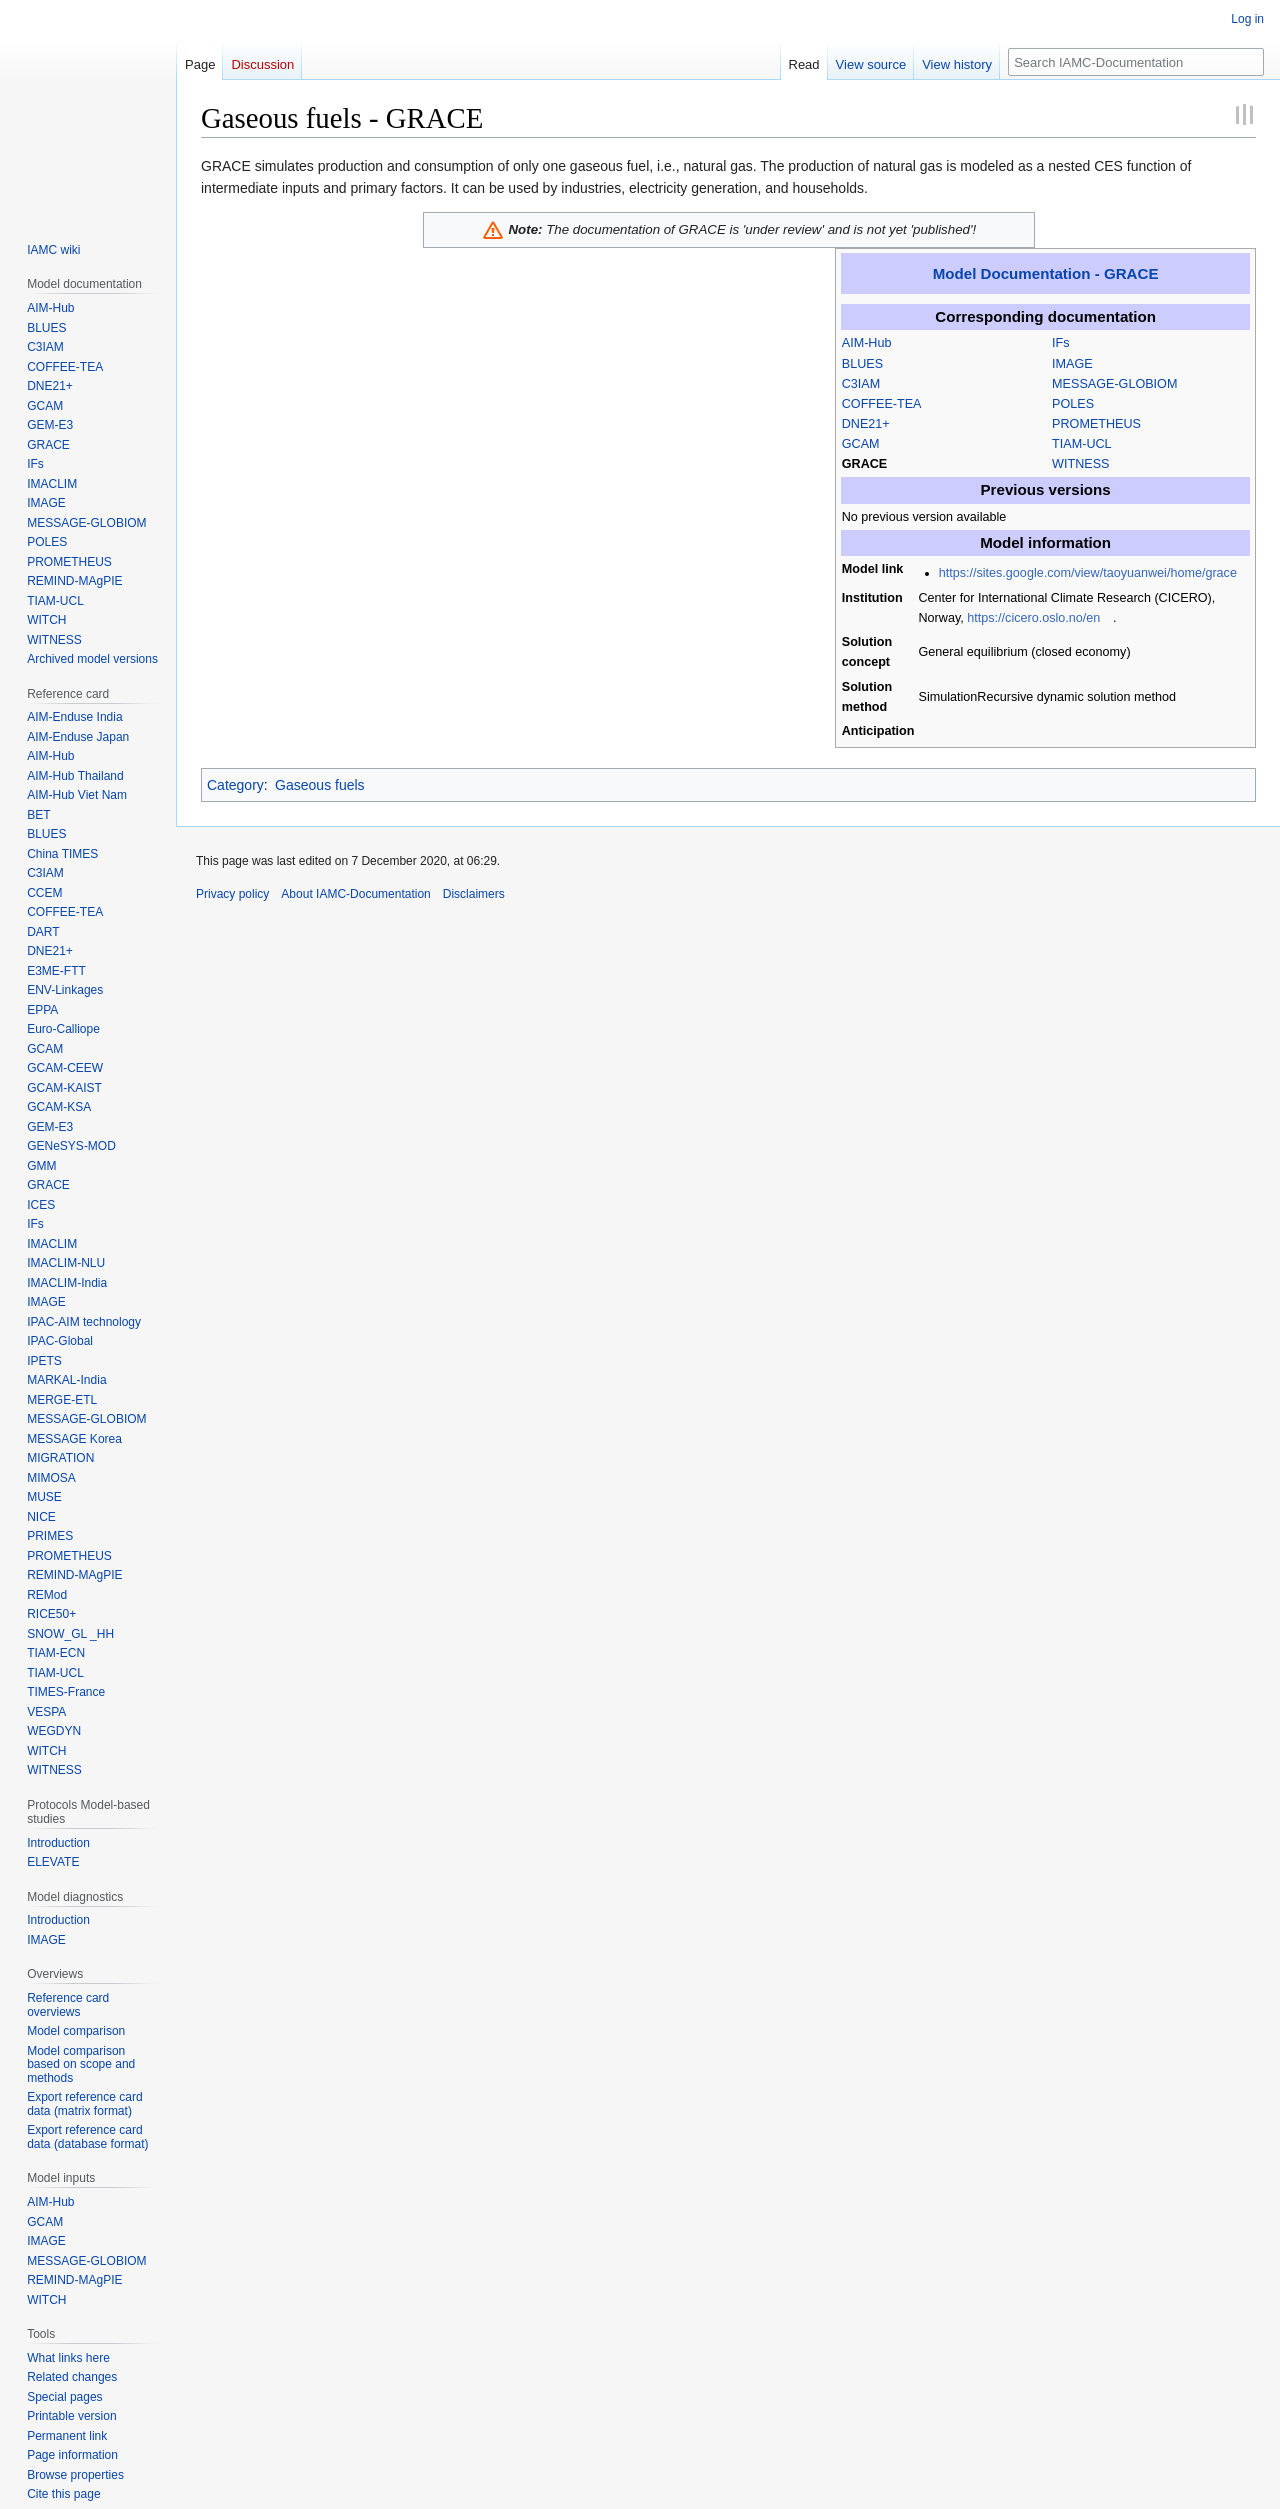 This screenshot has height=2509, width=1280. I want to click on DNE21+, so click(866, 424).